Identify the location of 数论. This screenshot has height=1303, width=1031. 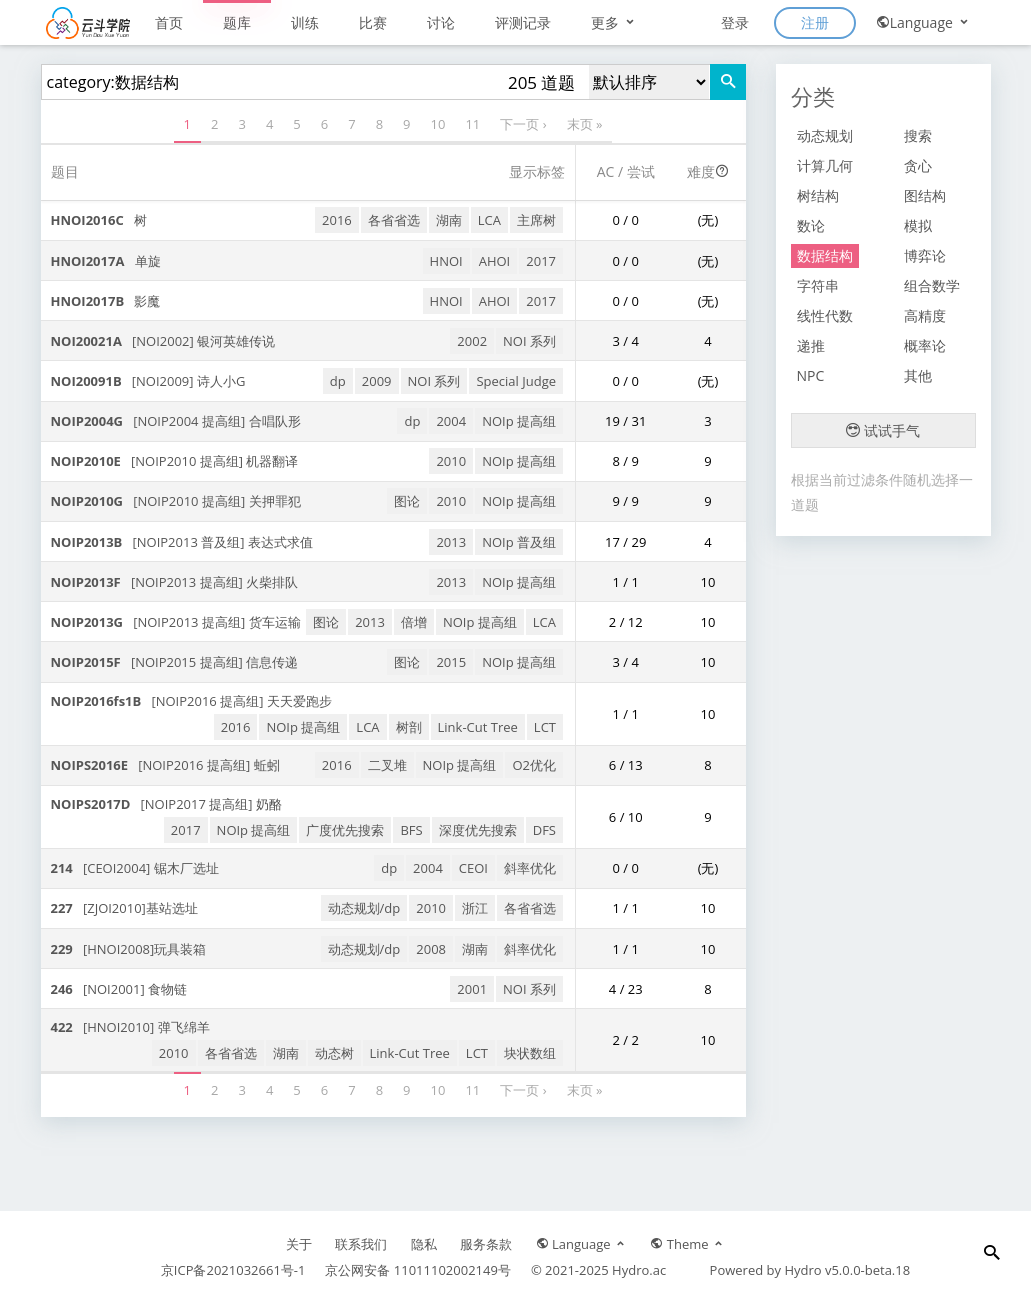
(811, 225).